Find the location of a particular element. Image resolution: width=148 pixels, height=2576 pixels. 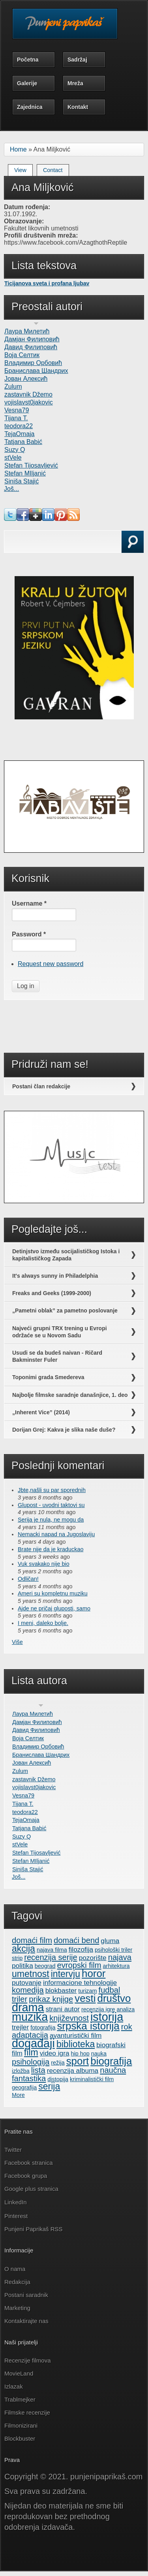

MovieLand is located at coordinates (18, 2373).